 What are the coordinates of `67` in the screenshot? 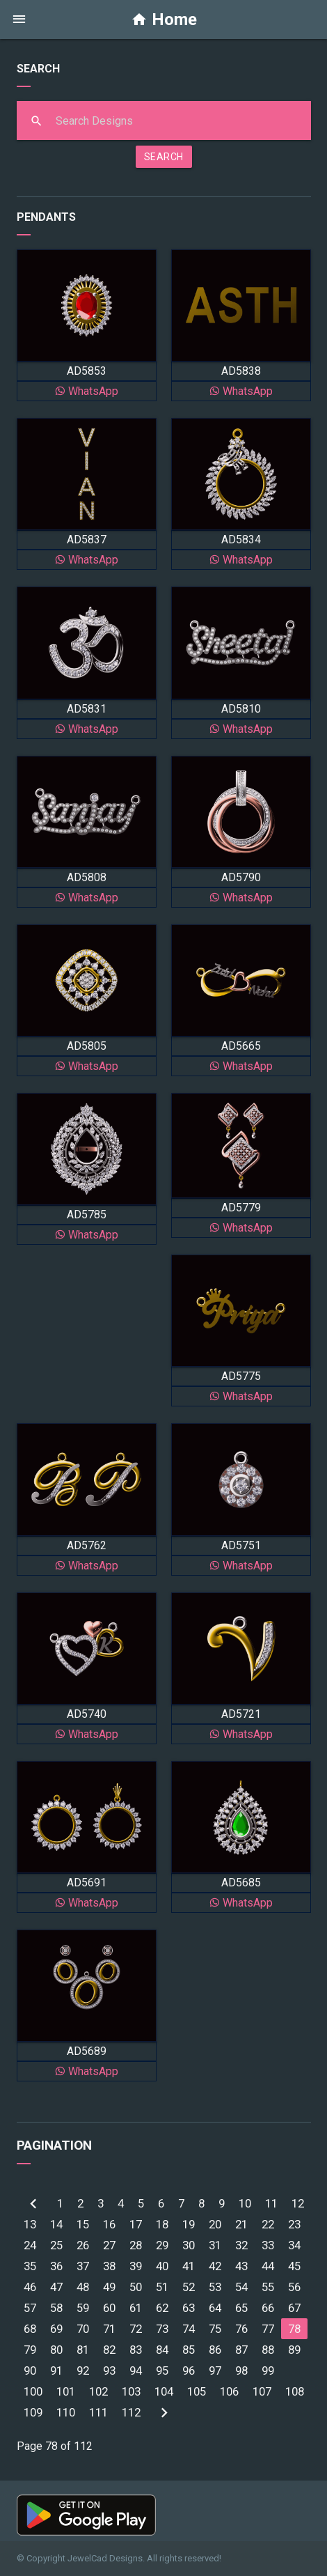 It's located at (294, 2308).